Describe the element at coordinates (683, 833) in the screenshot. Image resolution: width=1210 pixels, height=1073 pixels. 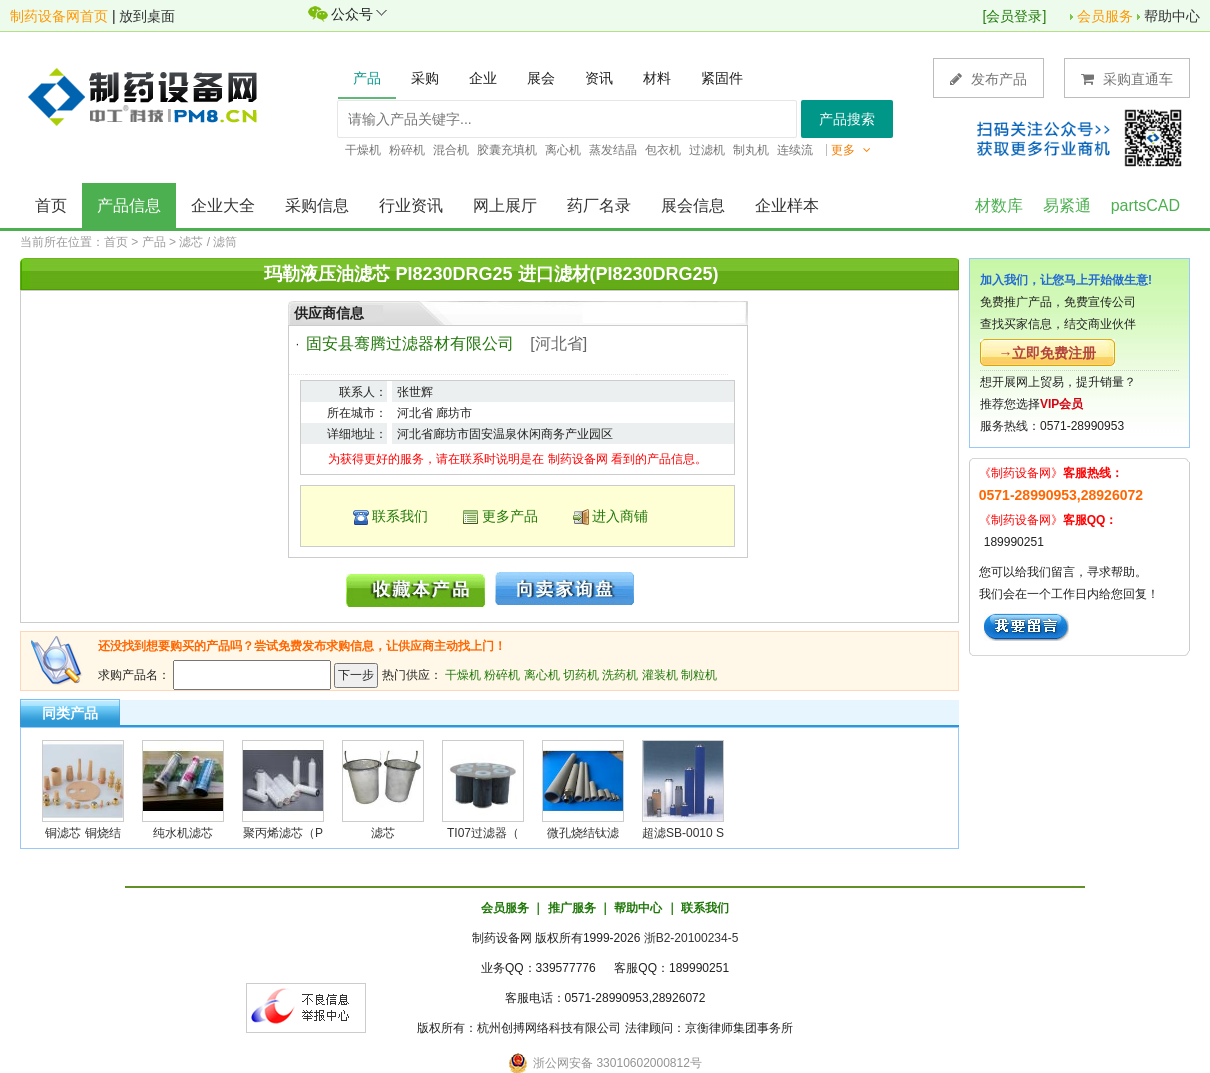
I see `超滤SB-0010 S` at that location.